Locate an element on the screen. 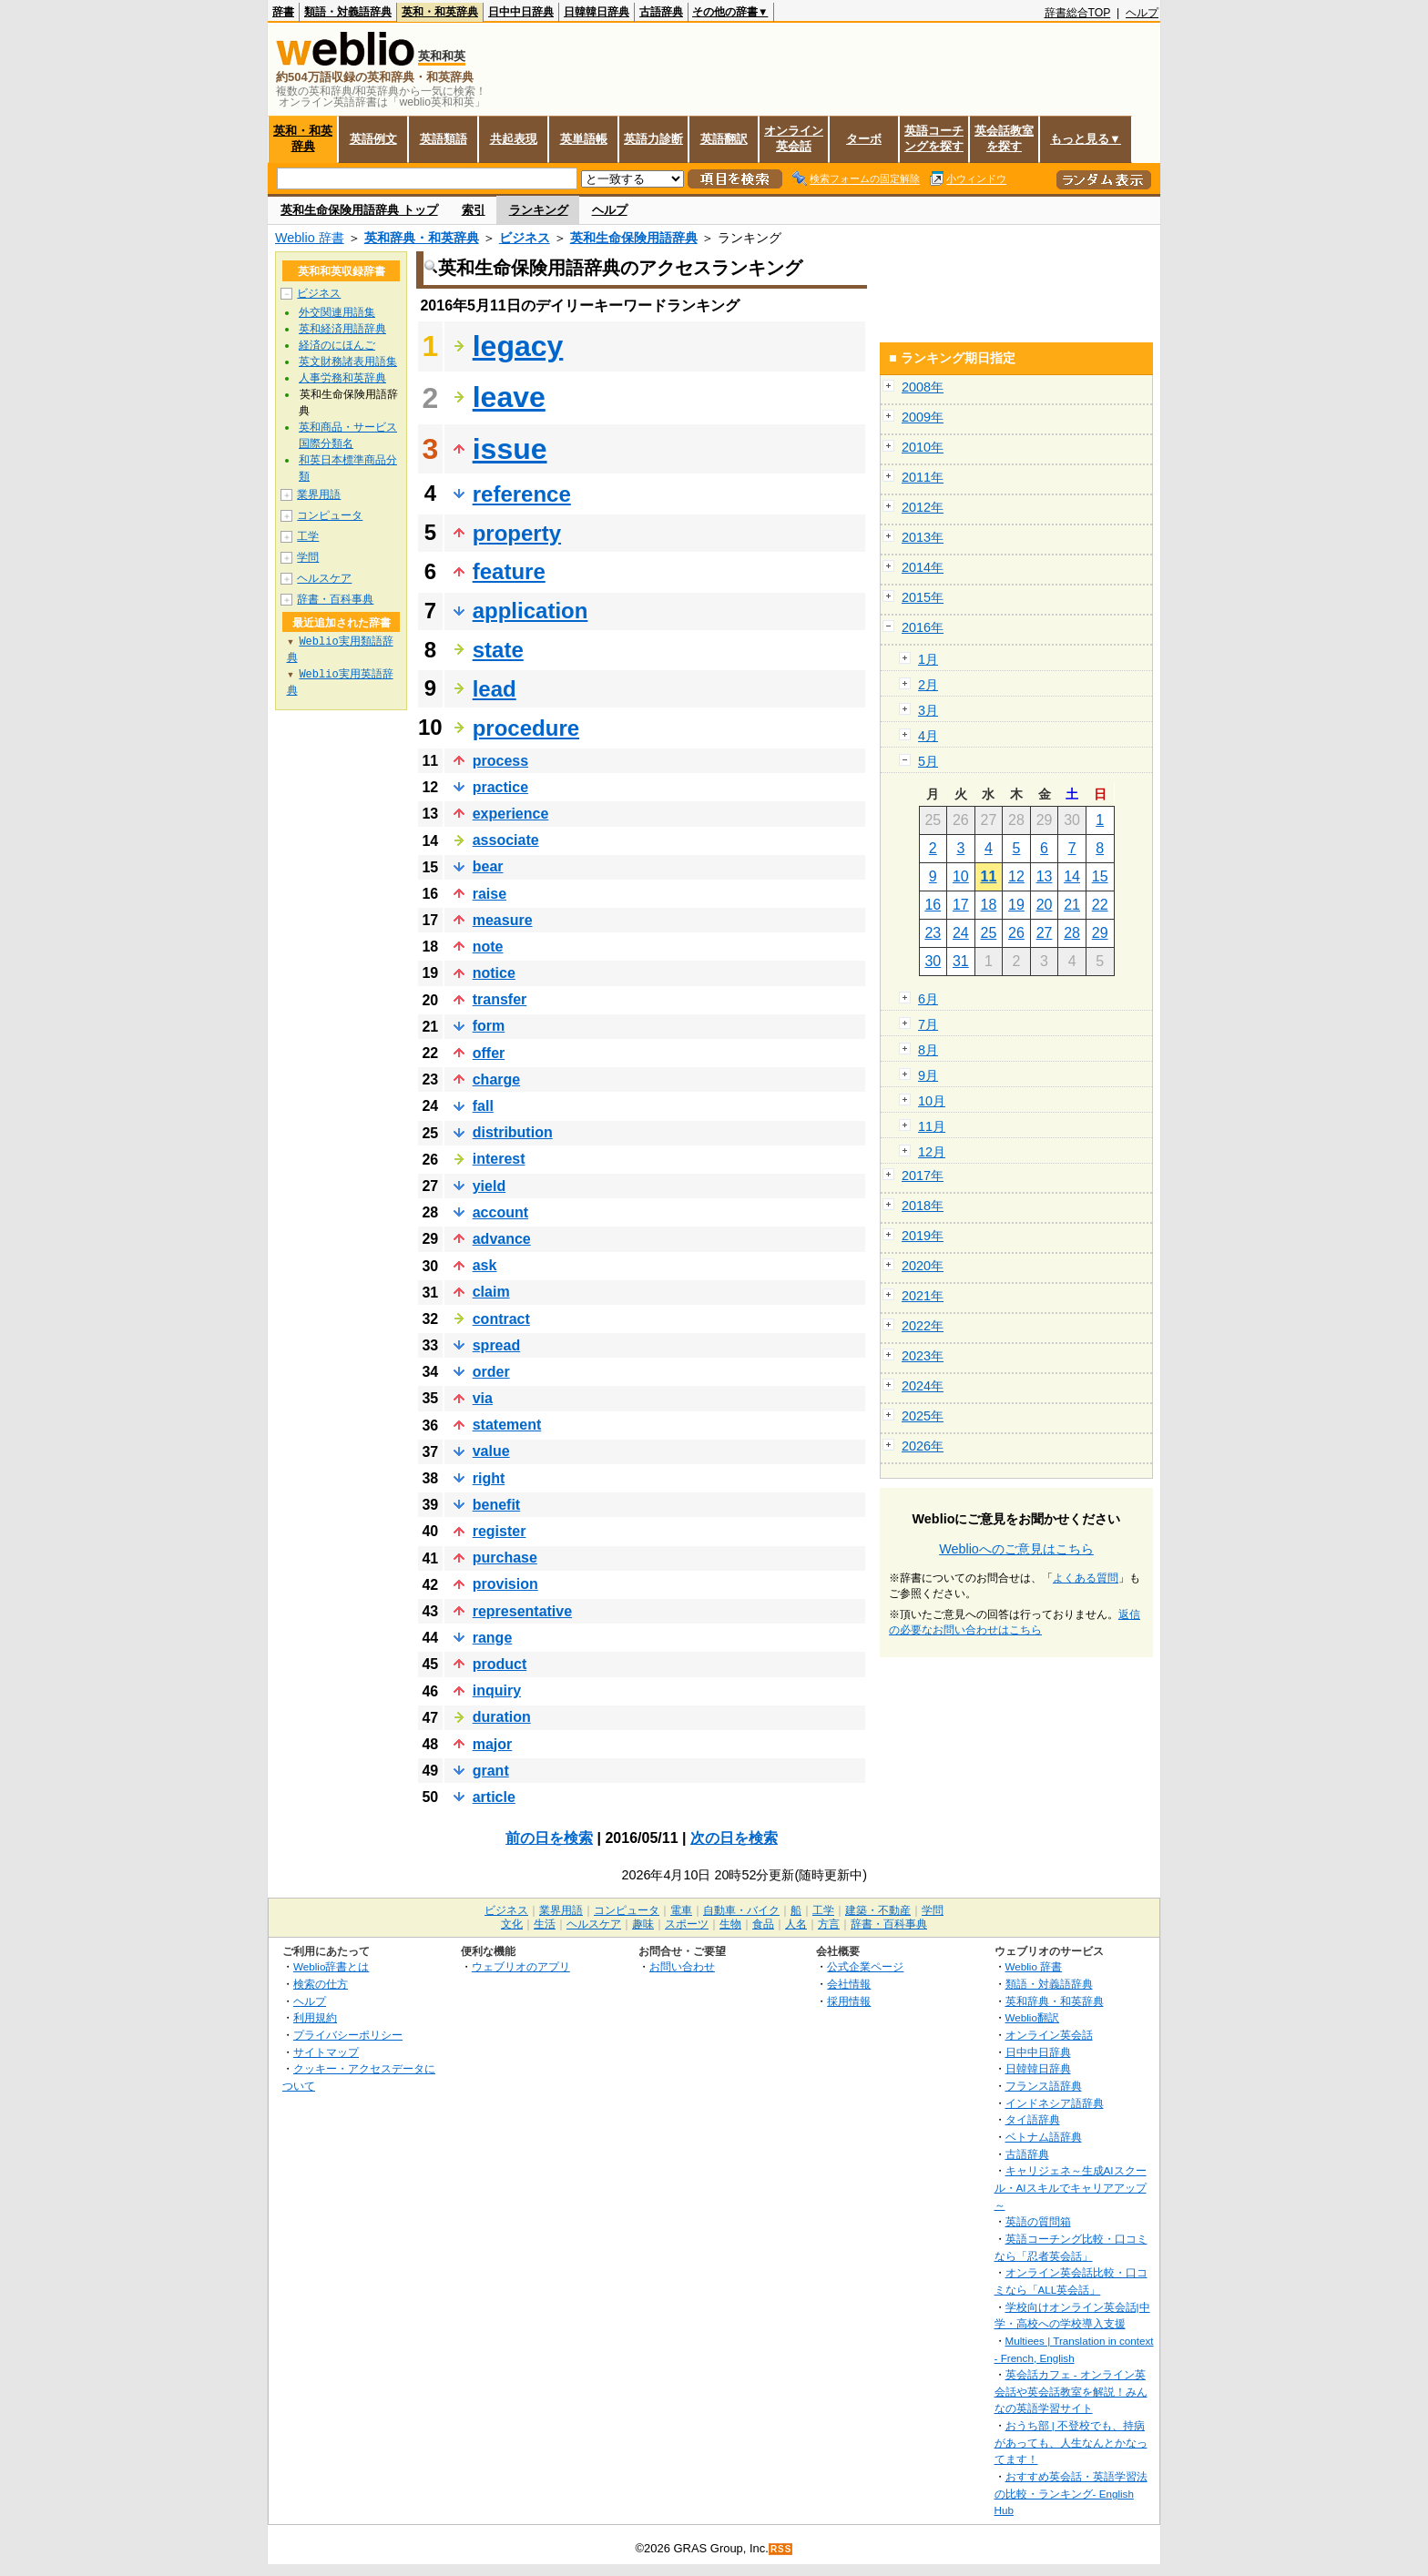 The image size is (1428, 2576). おうち部 | 不登校でも、持病があっても、人生なんとかなってます！ is located at coordinates (1071, 2442).